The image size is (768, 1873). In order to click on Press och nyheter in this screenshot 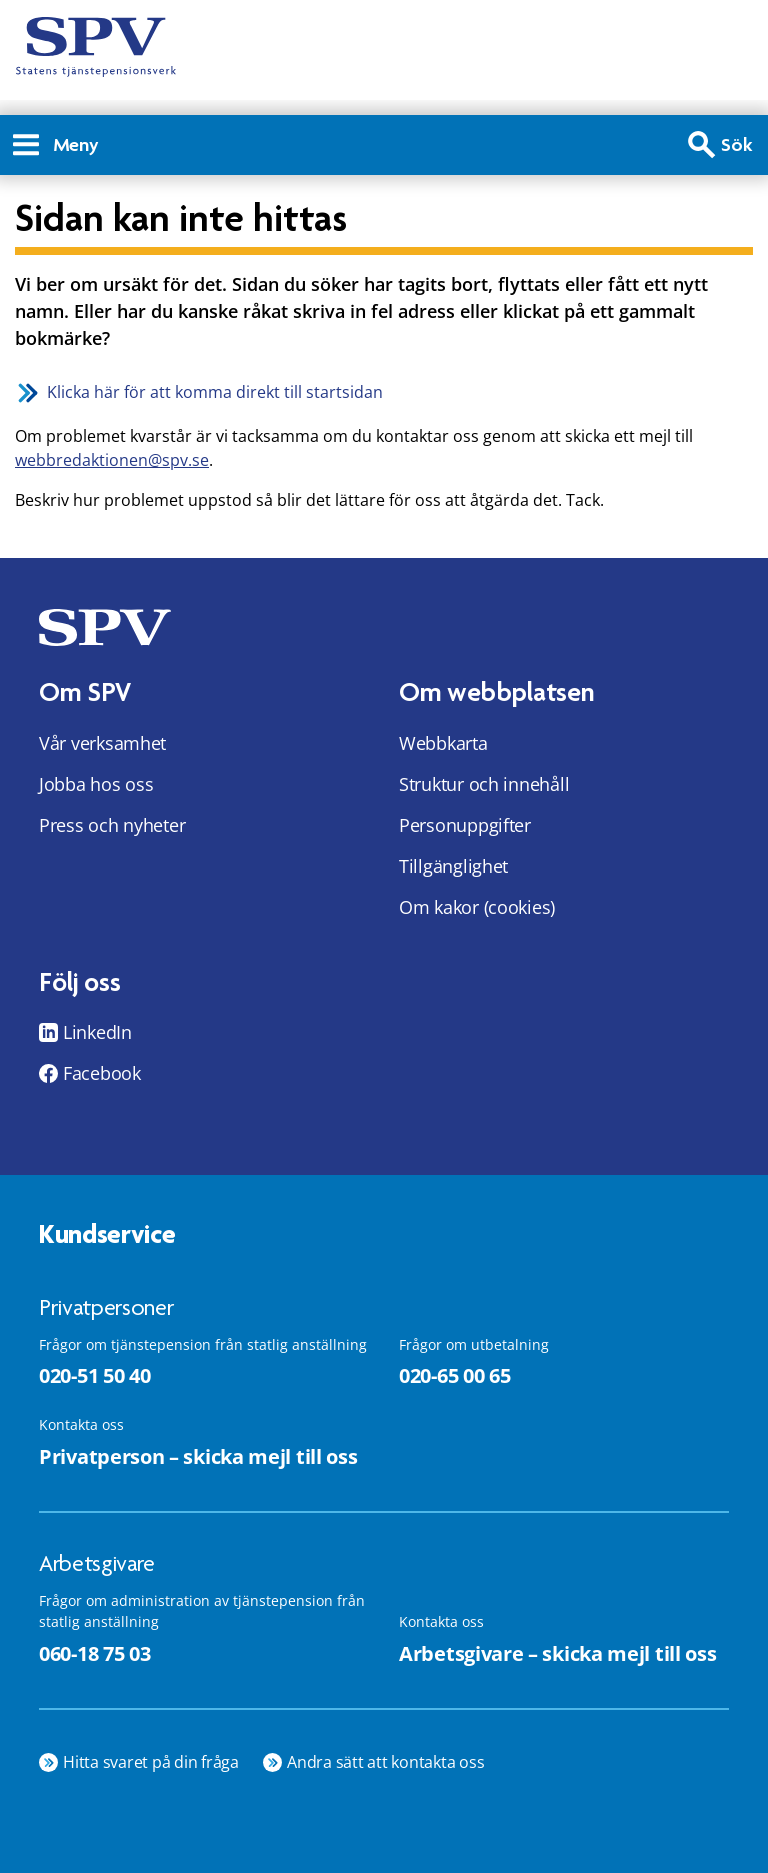, I will do `click(112, 825)`.